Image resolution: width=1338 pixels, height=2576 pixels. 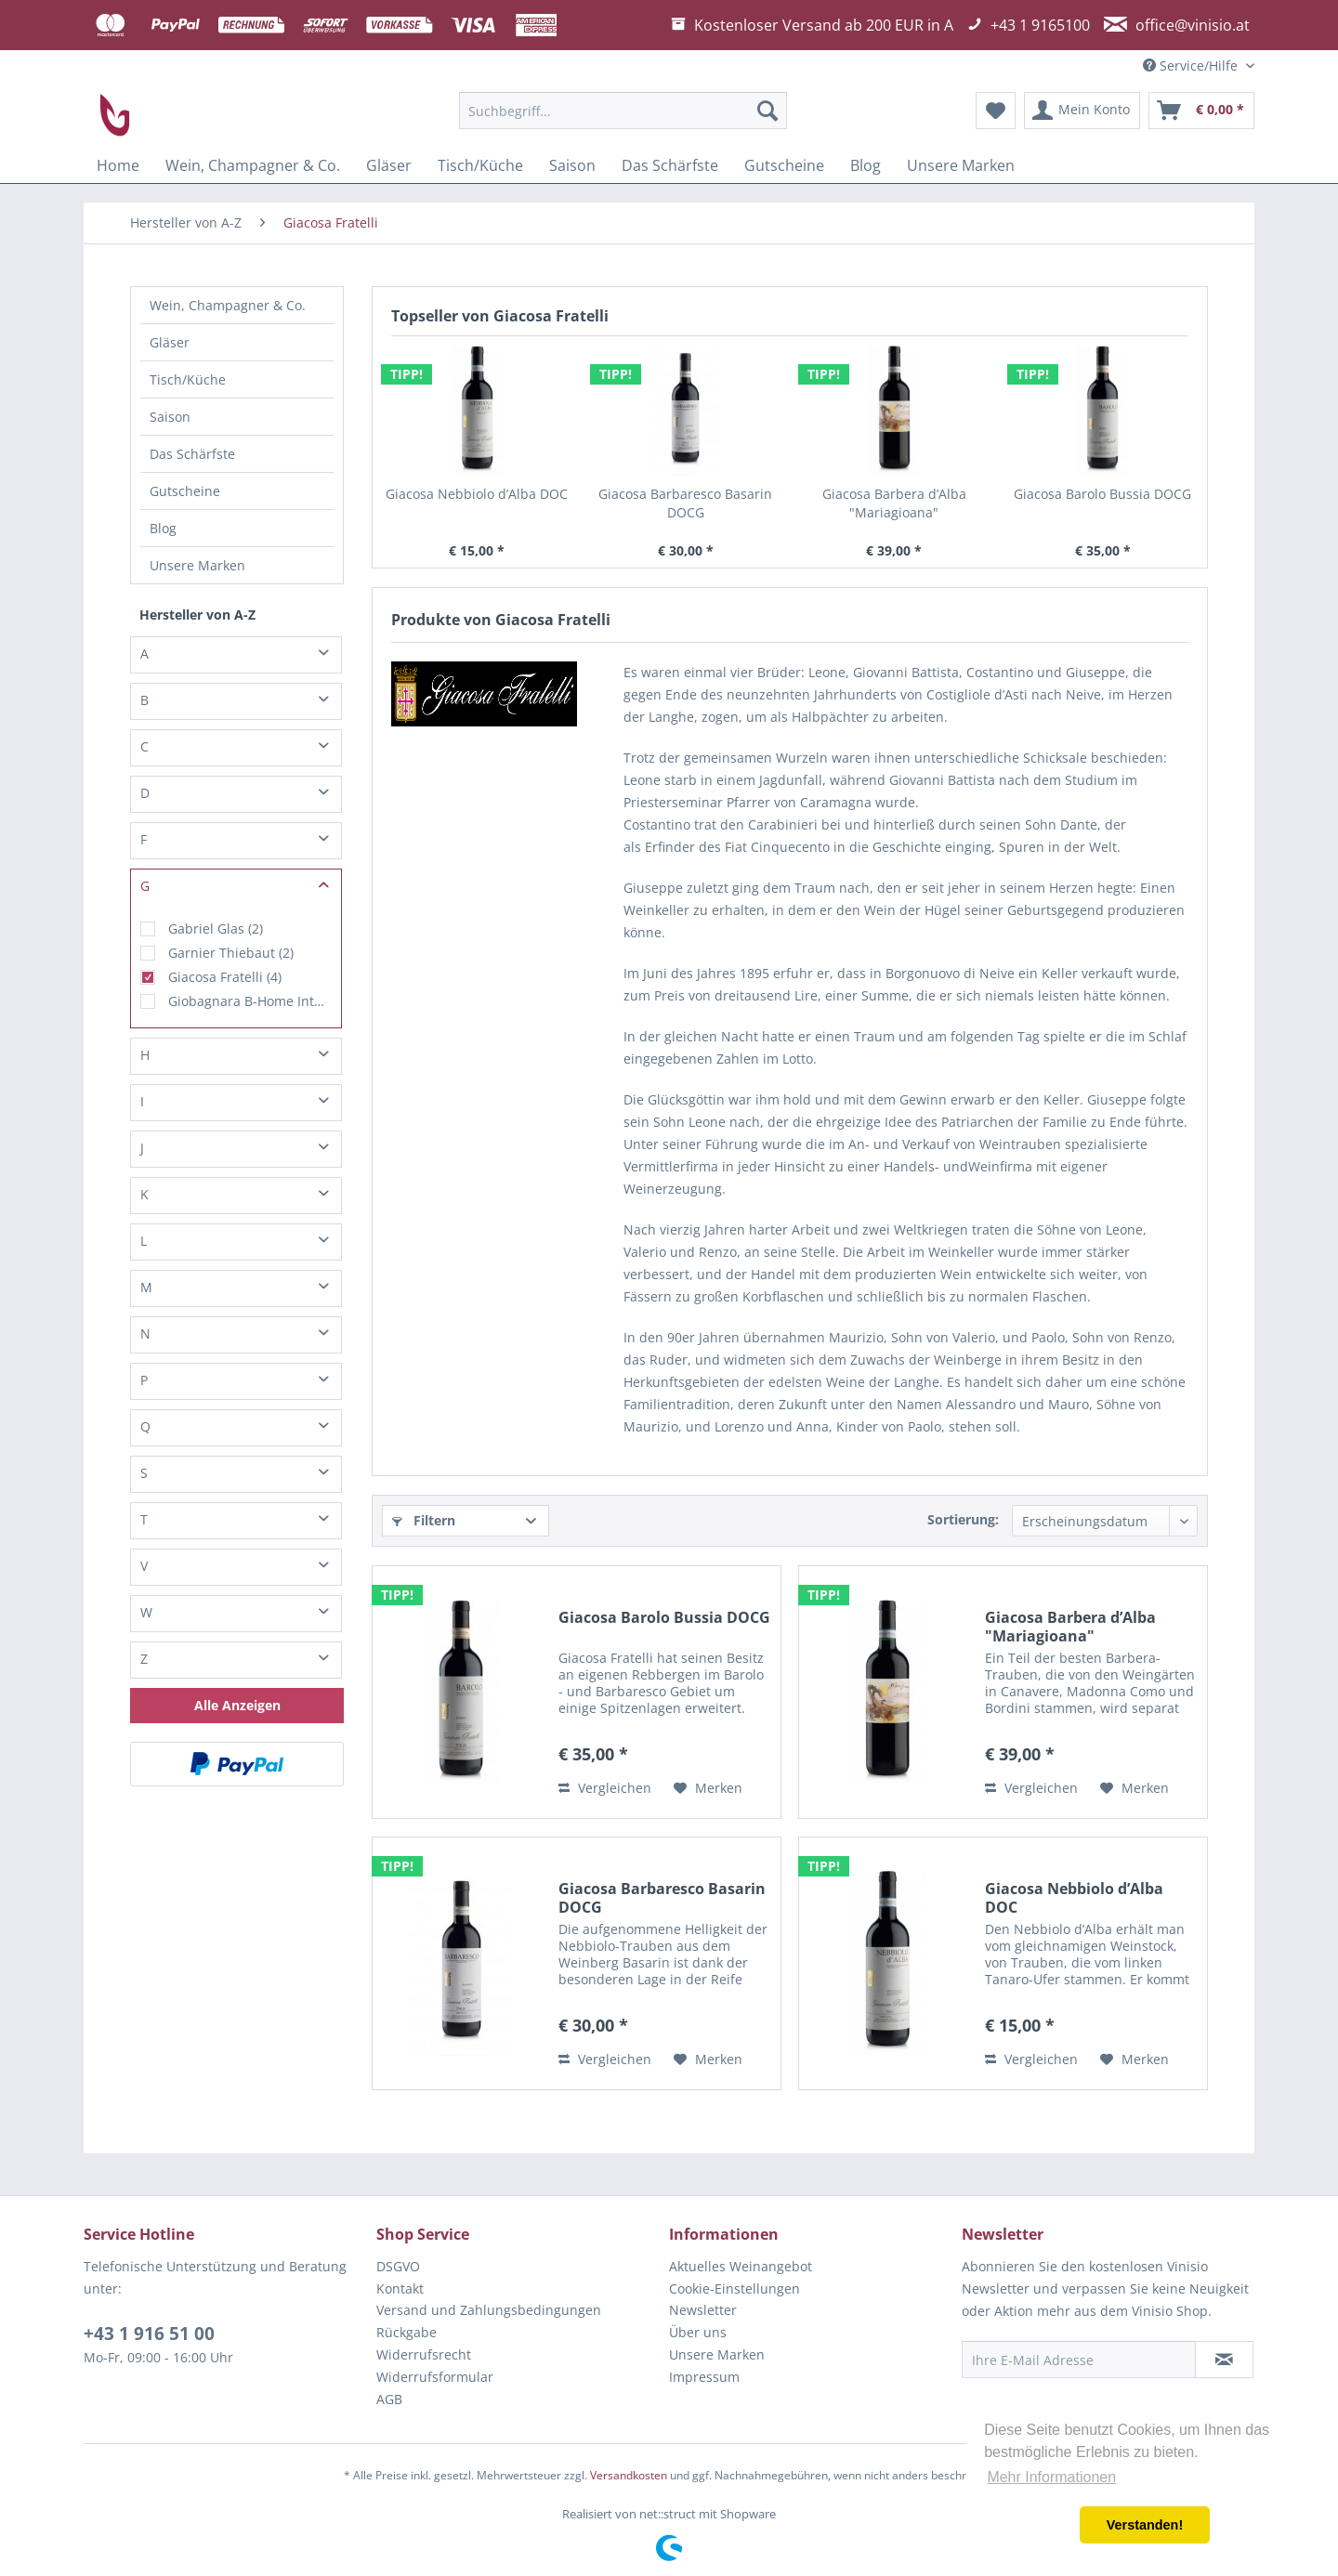 What do you see at coordinates (477, 494) in the screenshot?
I see `Giacosa Nebbiolo d’Alba DOC` at bounding box center [477, 494].